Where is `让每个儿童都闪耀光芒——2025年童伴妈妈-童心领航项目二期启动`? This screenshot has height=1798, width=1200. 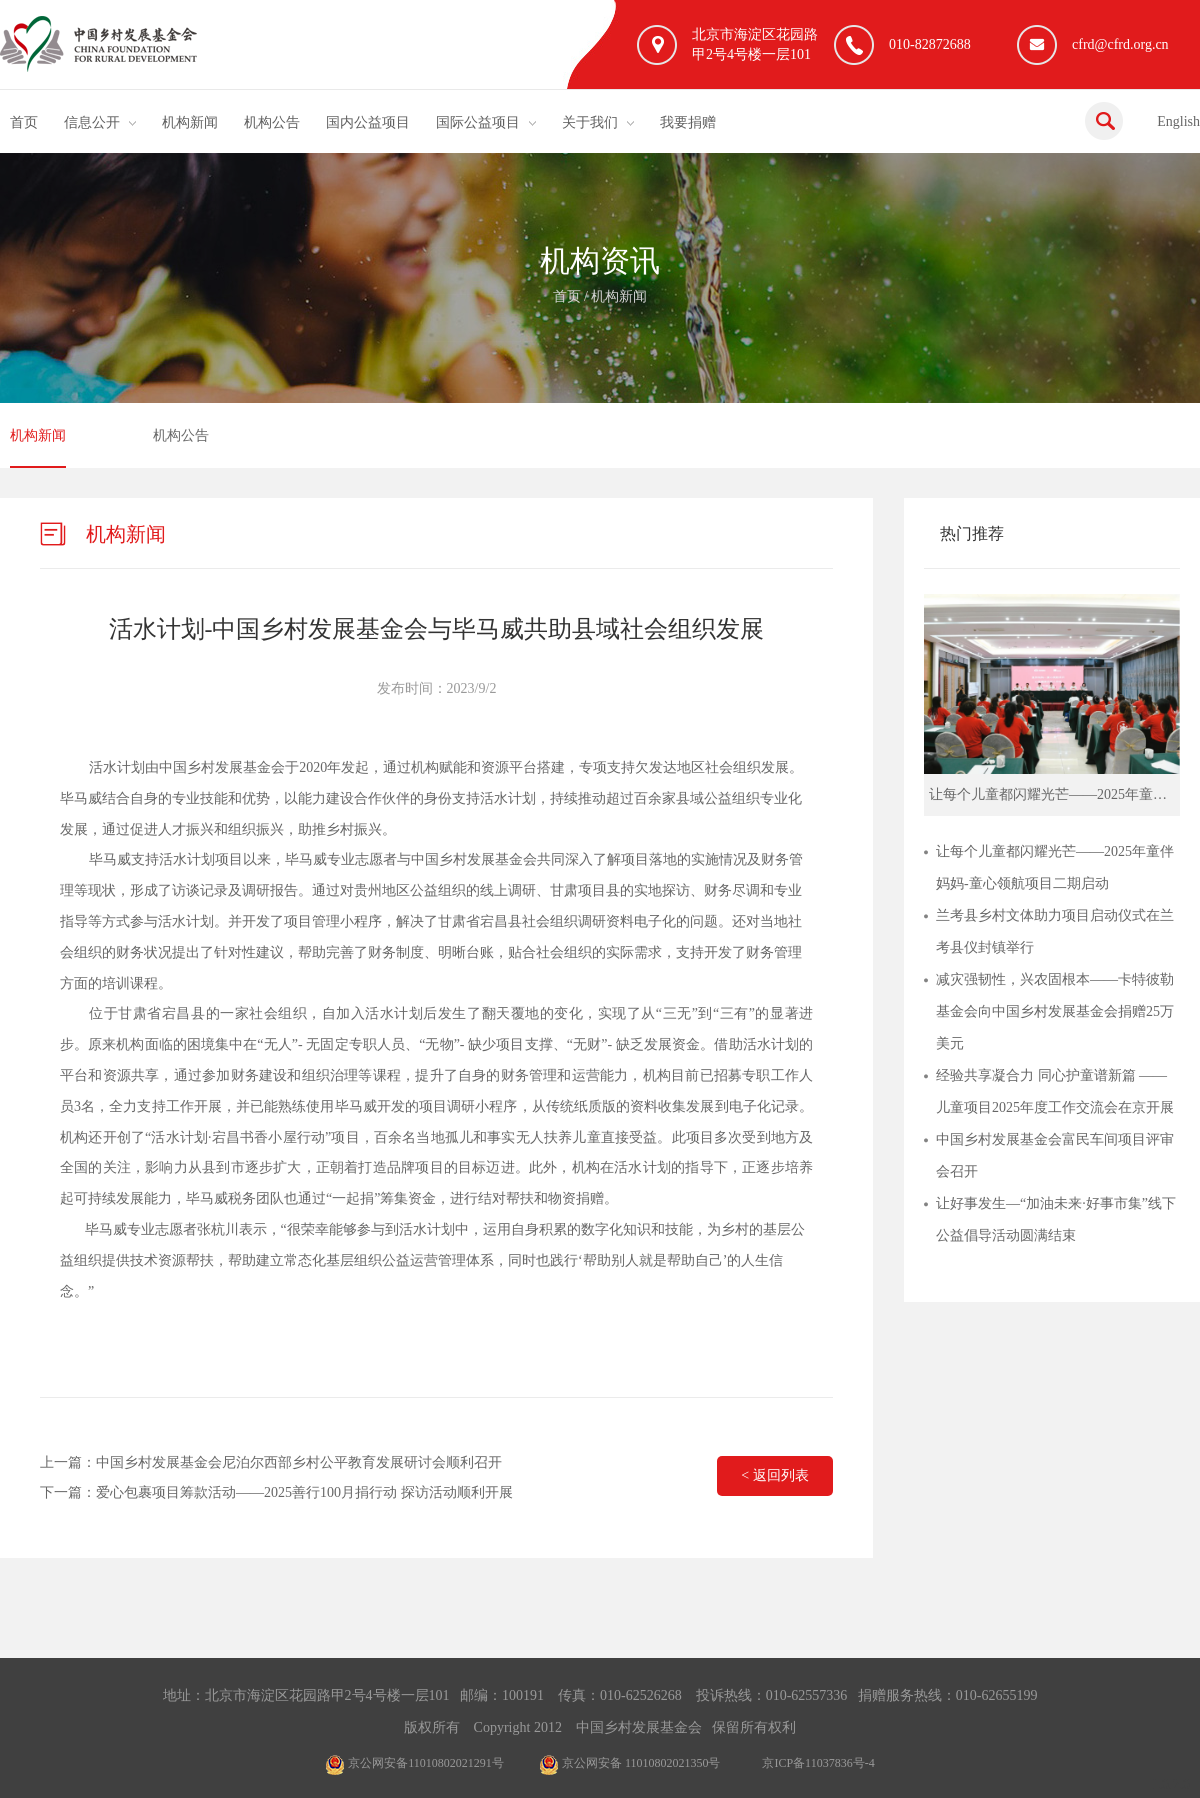
让每个儿童都闪耀光芒——2025年童伴妈妈-童心领航项目二期启动 is located at coordinates (1055, 867).